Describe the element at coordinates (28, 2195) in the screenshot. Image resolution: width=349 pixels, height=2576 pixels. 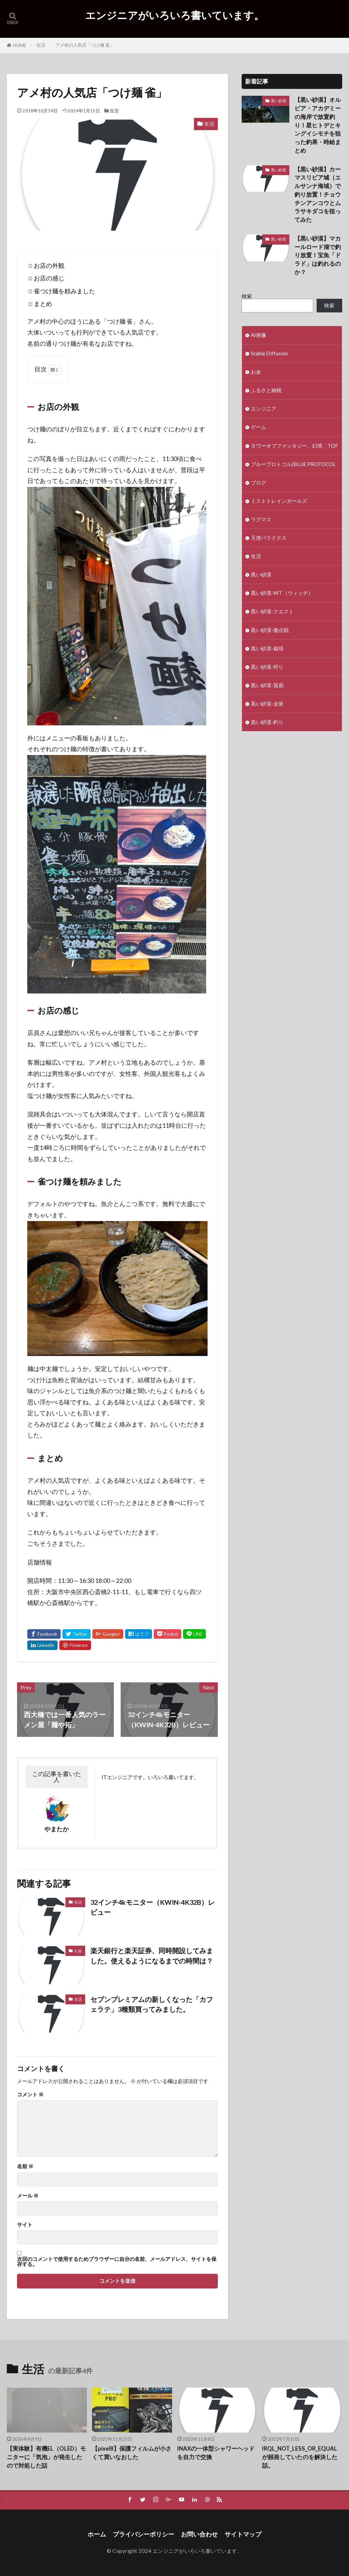
I see `メール` at that location.